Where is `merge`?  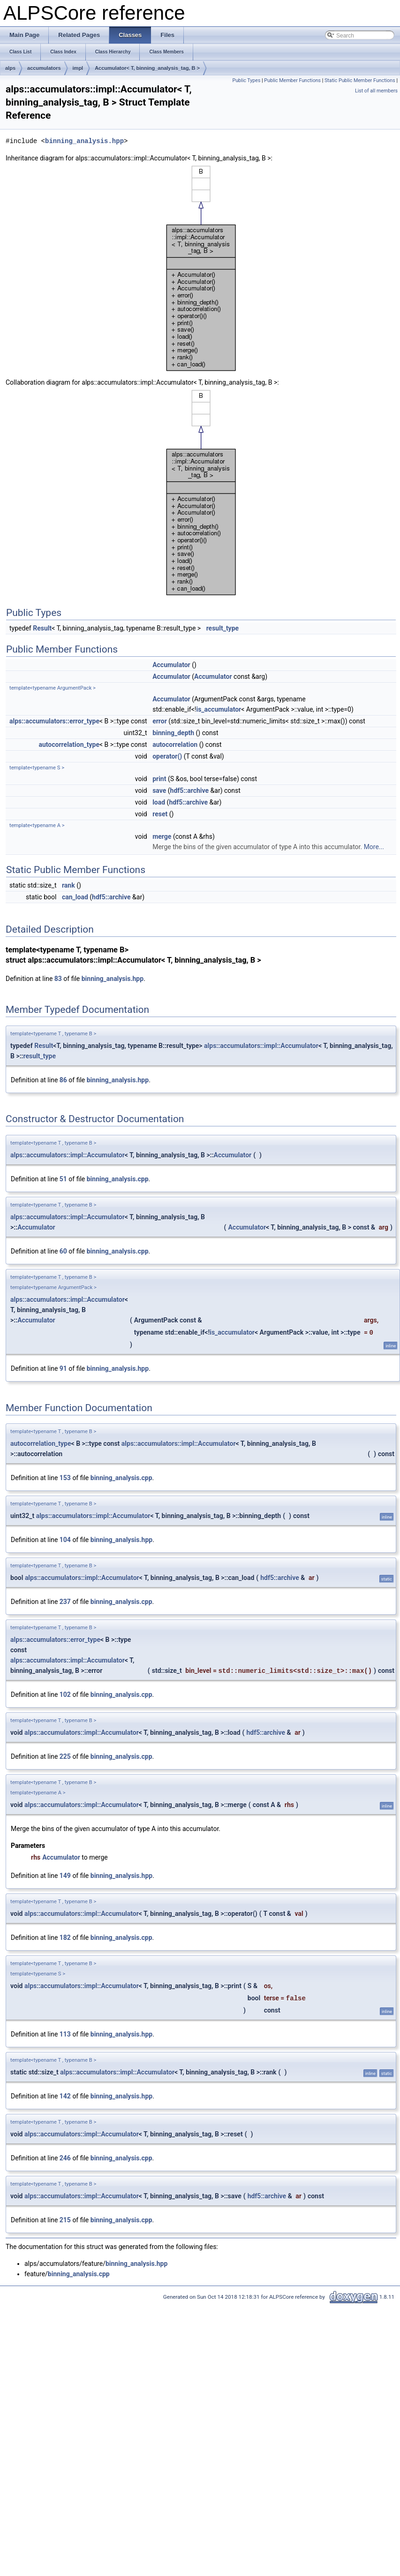
merge is located at coordinates (161, 836).